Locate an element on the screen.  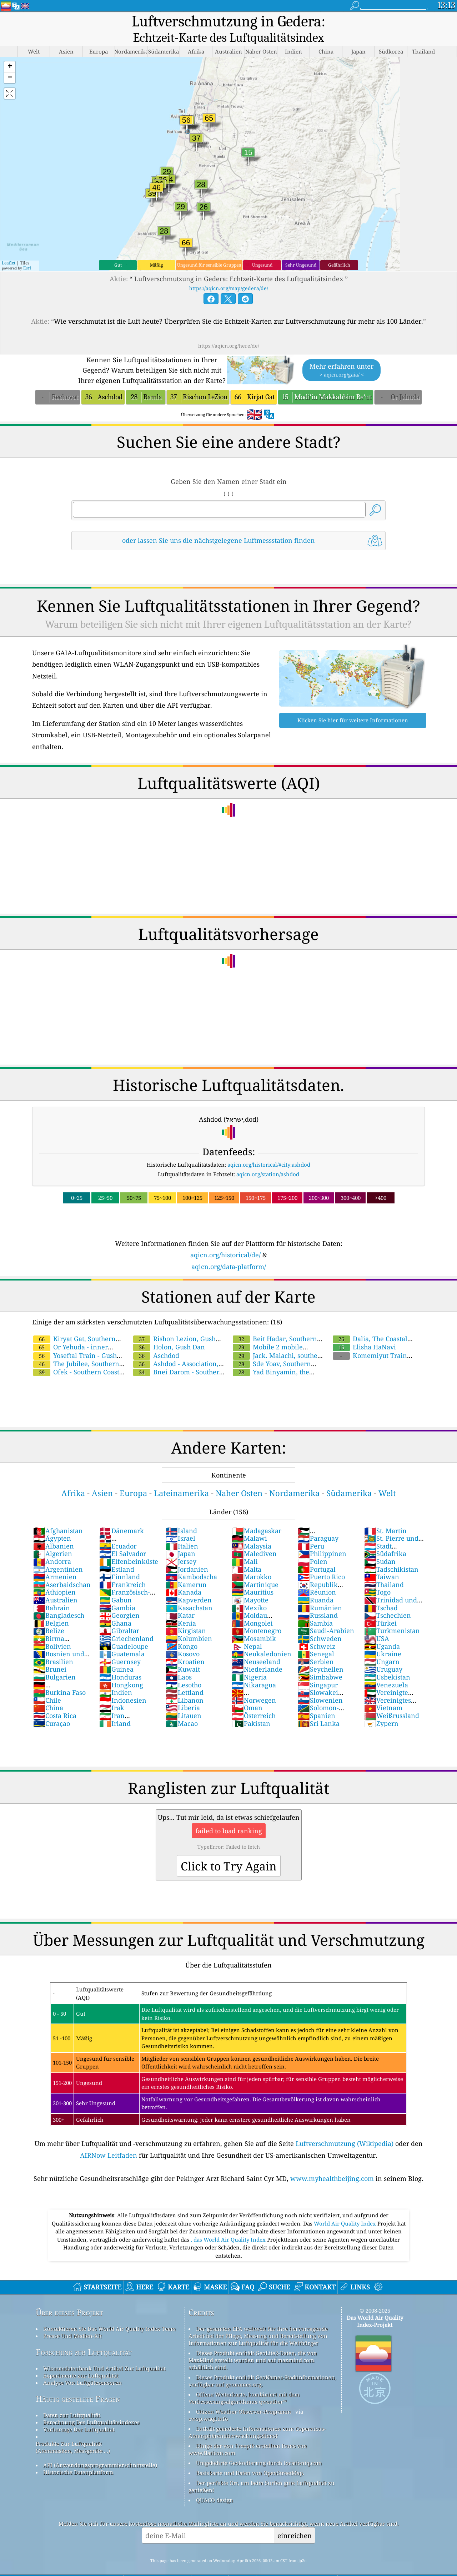
Wissensdatenbank Und Artikel Zur Luftqualität is located at coordinates (104, 2351).